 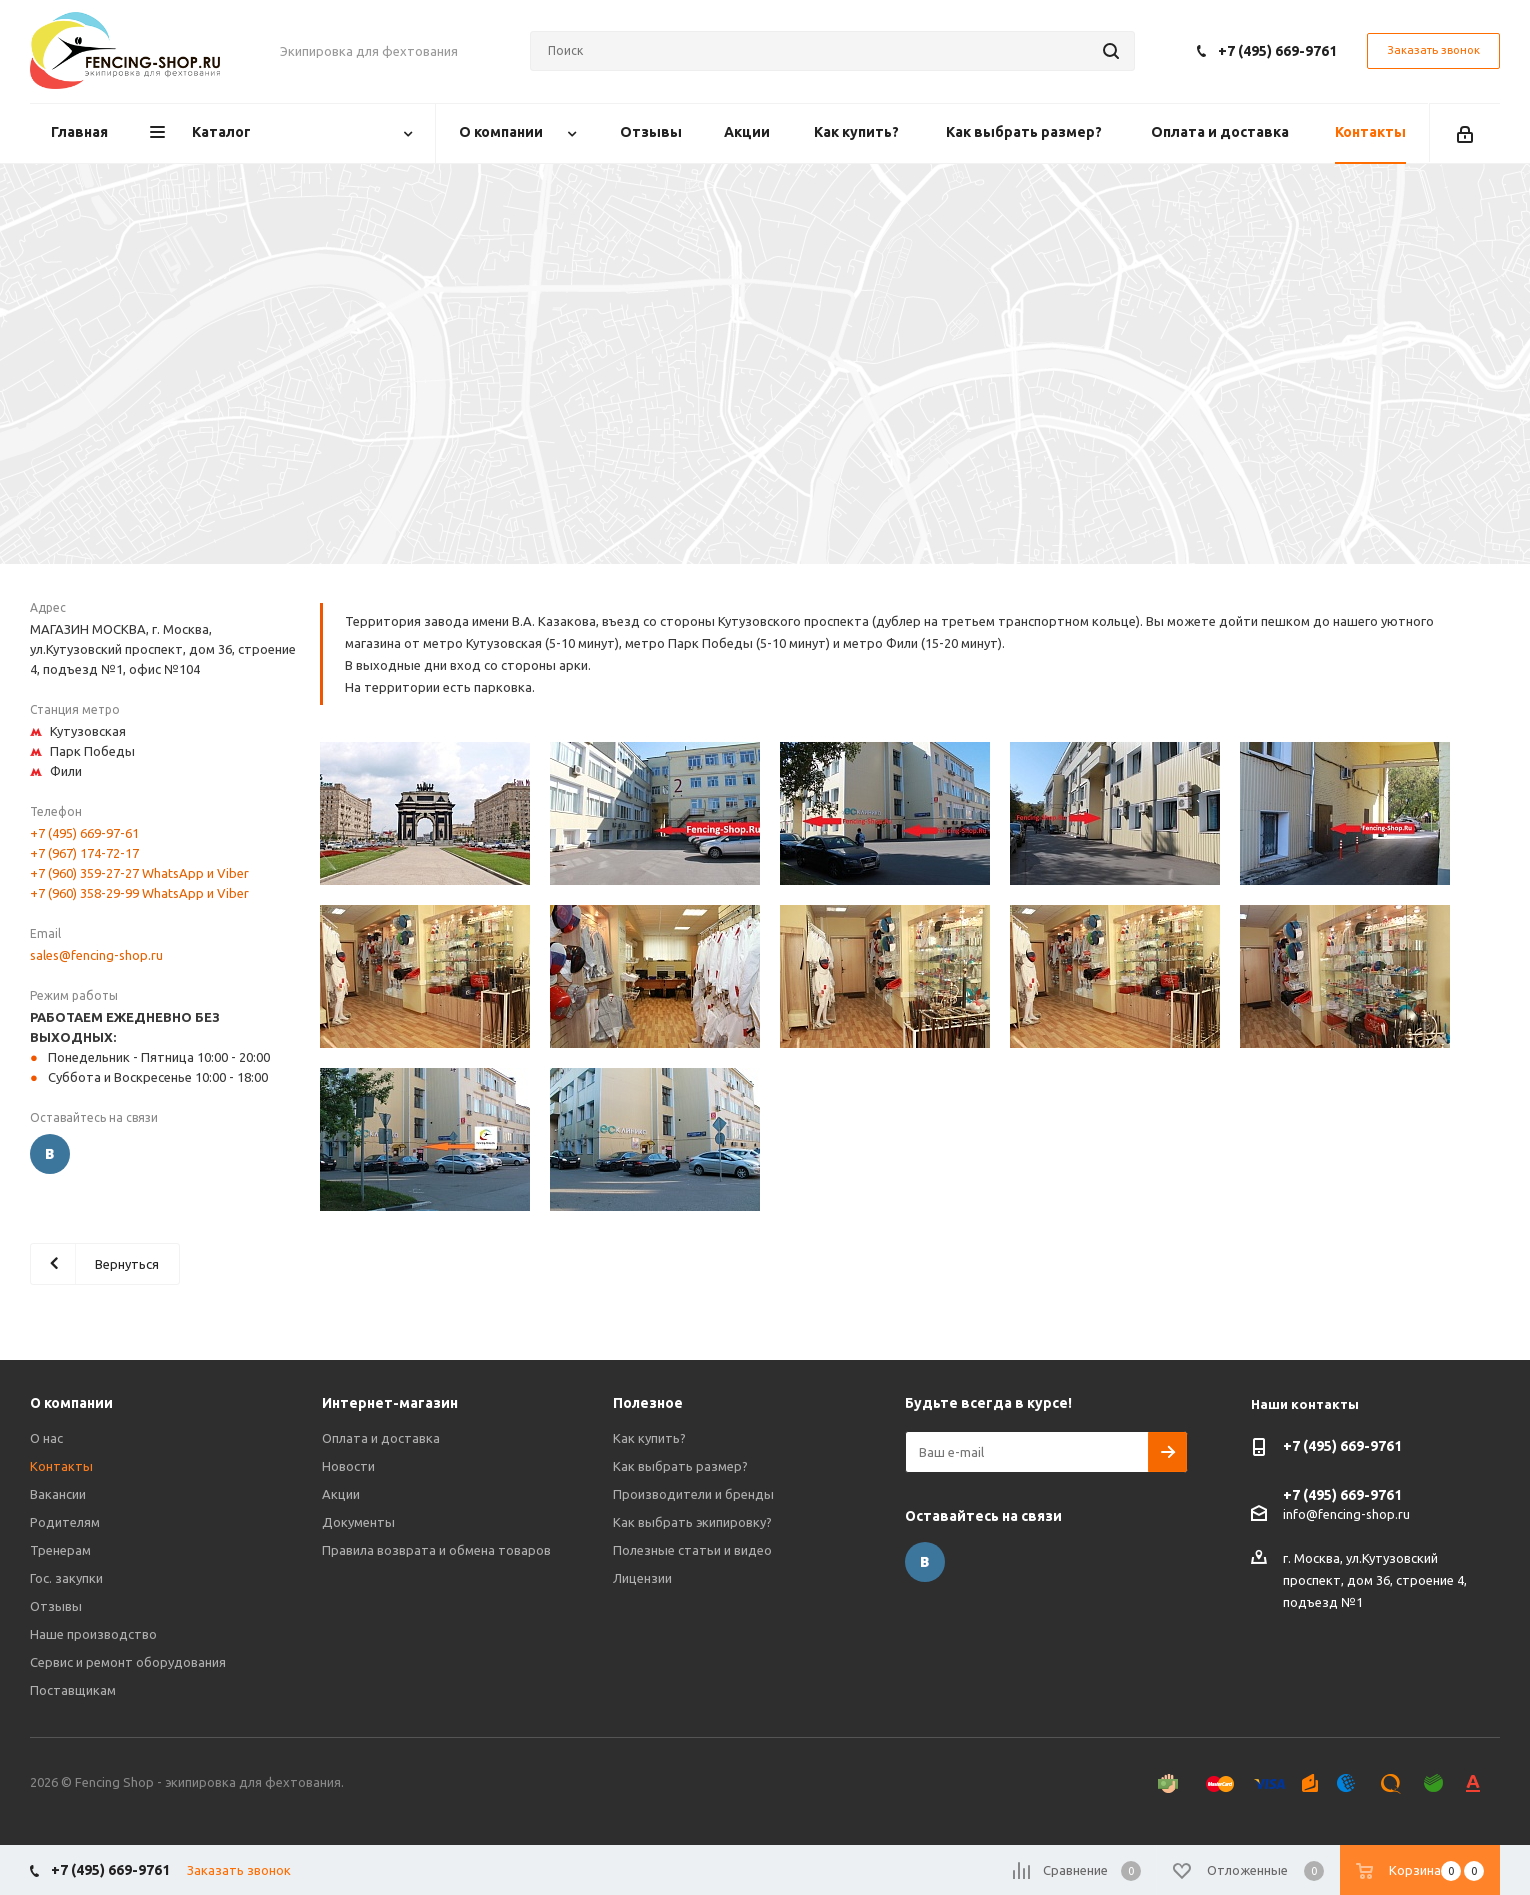 What do you see at coordinates (128, 1662) in the screenshot?
I see `Сервис и ремонт оборудования` at bounding box center [128, 1662].